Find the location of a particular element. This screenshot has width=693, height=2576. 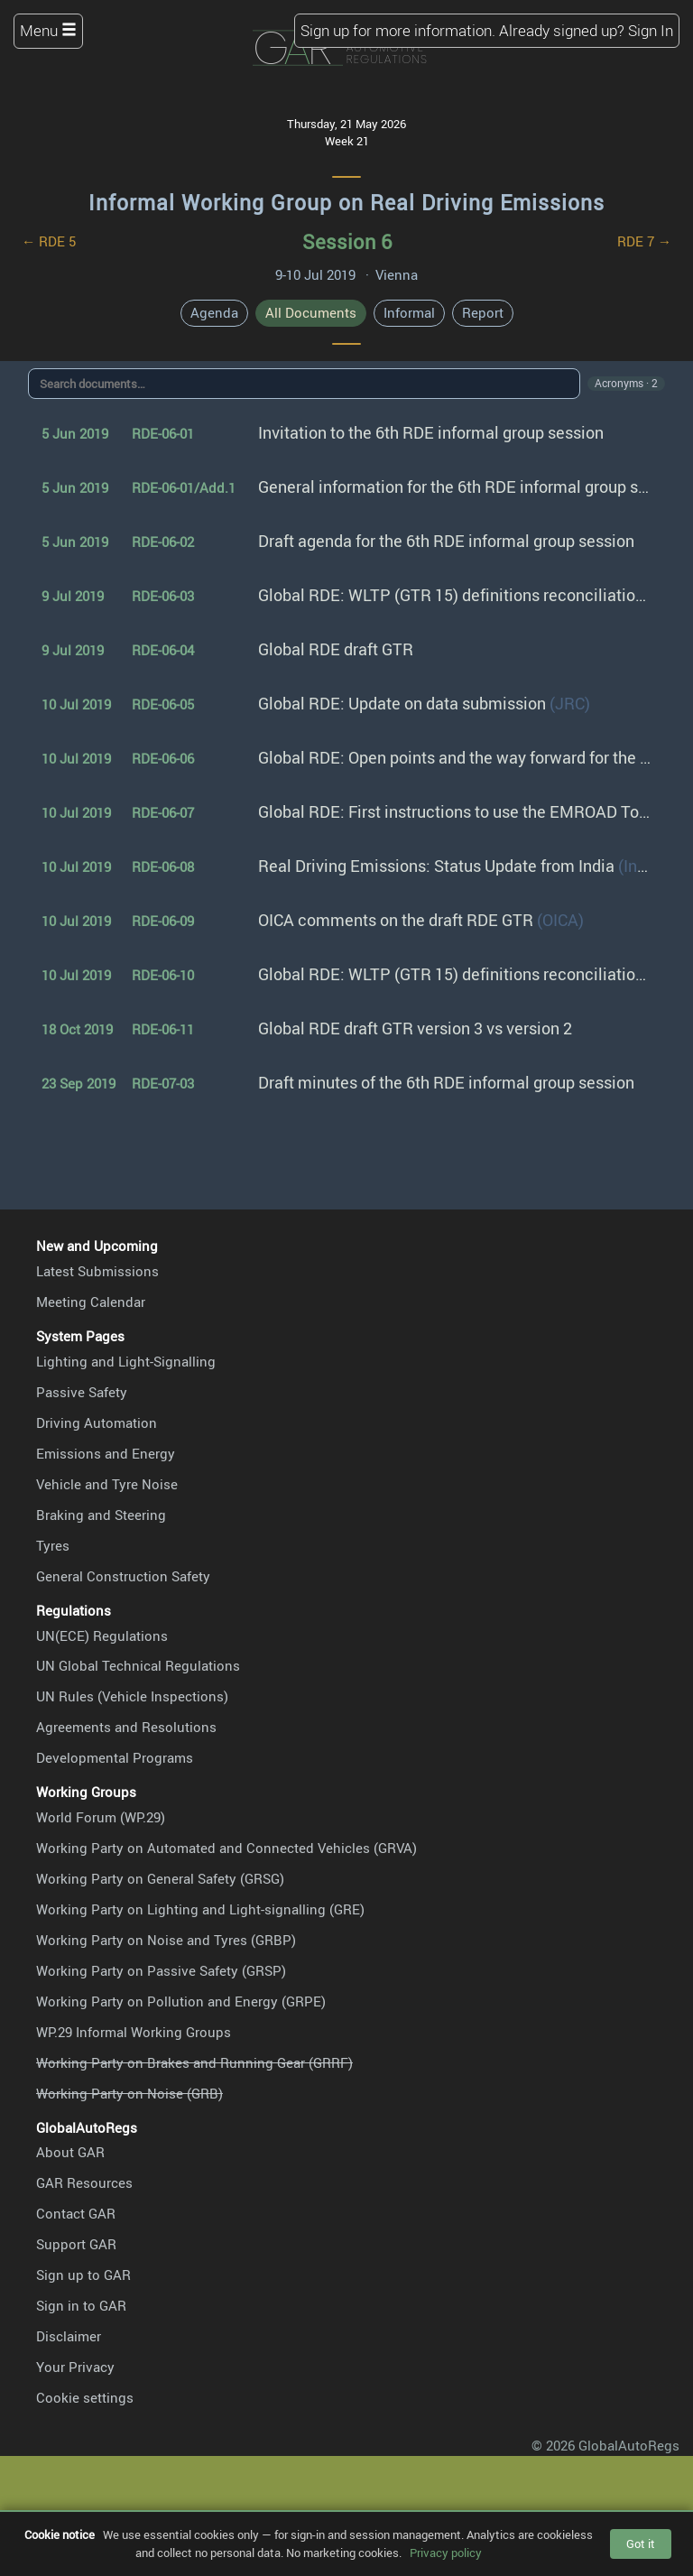

About GAR is located at coordinates (70, 2152).